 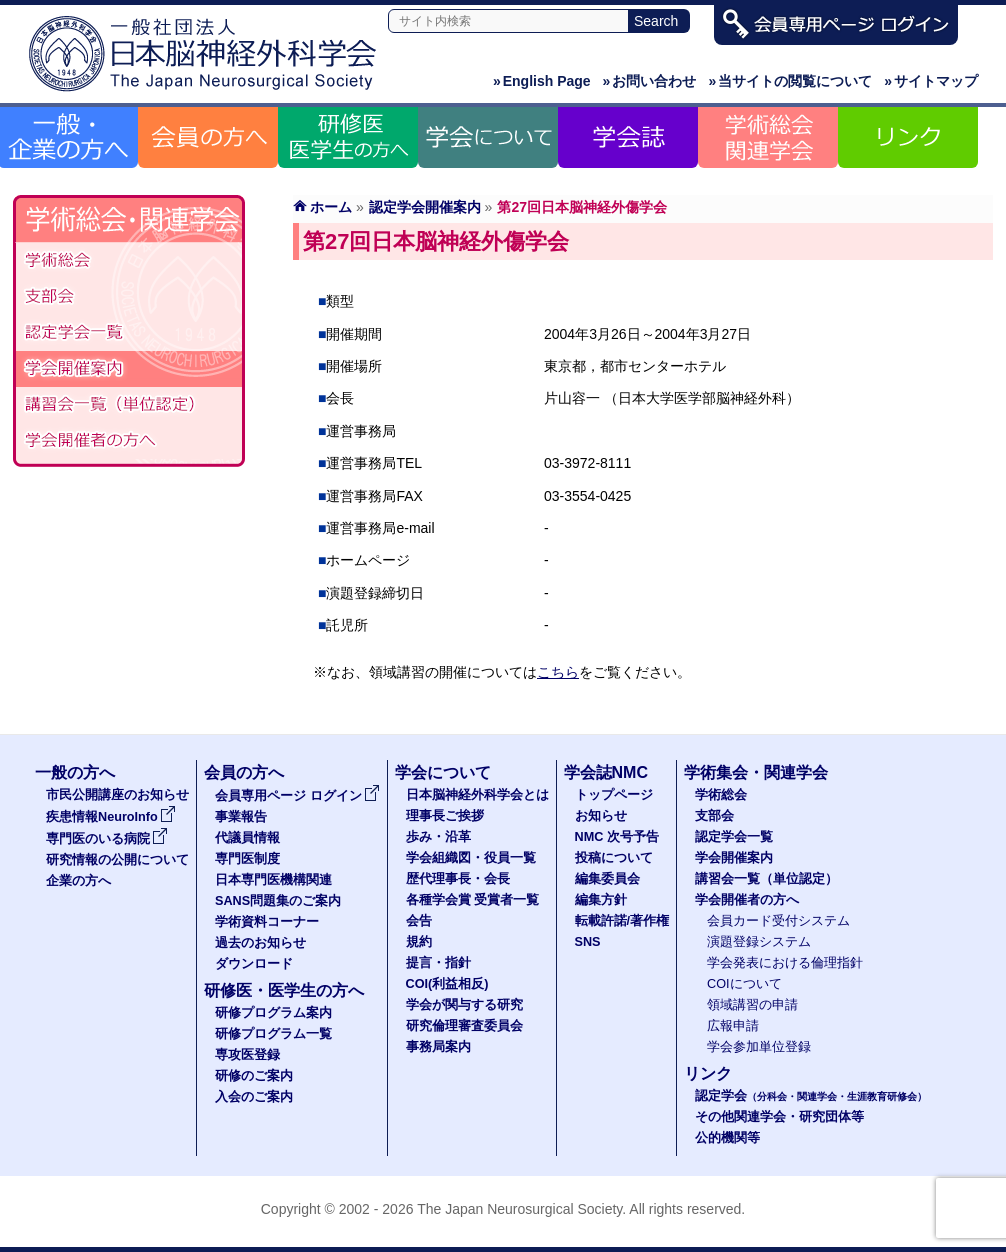 What do you see at coordinates (458, 879) in the screenshot?
I see `歴代理事長・会長` at bounding box center [458, 879].